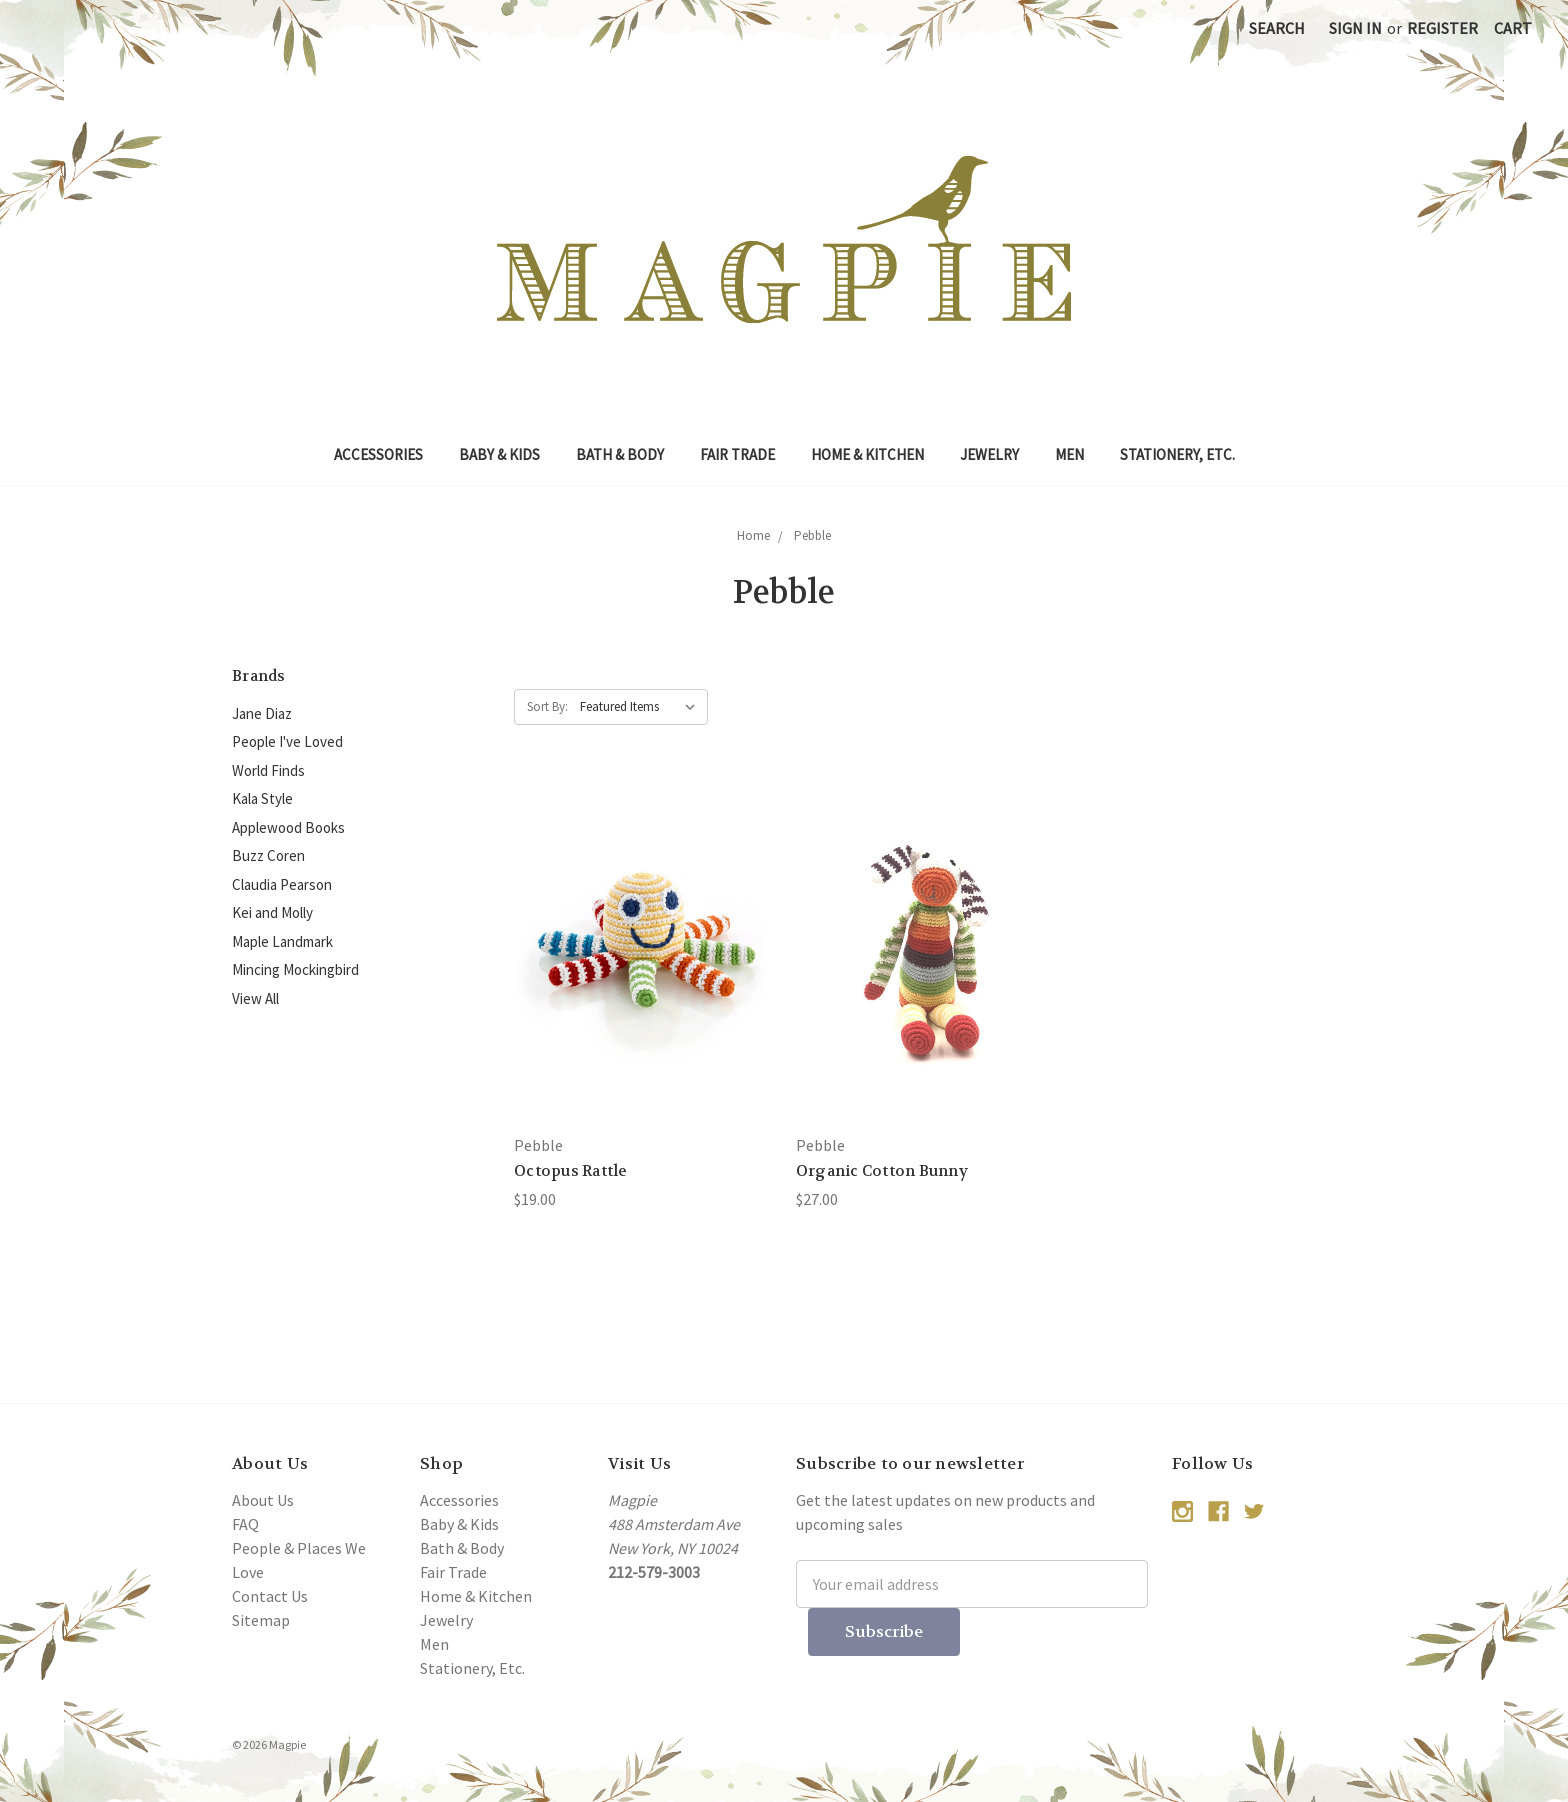 Image resolution: width=1568 pixels, height=1802 pixels. Describe the element at coordinates (571, 1171) in the screenshot. I see `Octopus Rattle` at that location.